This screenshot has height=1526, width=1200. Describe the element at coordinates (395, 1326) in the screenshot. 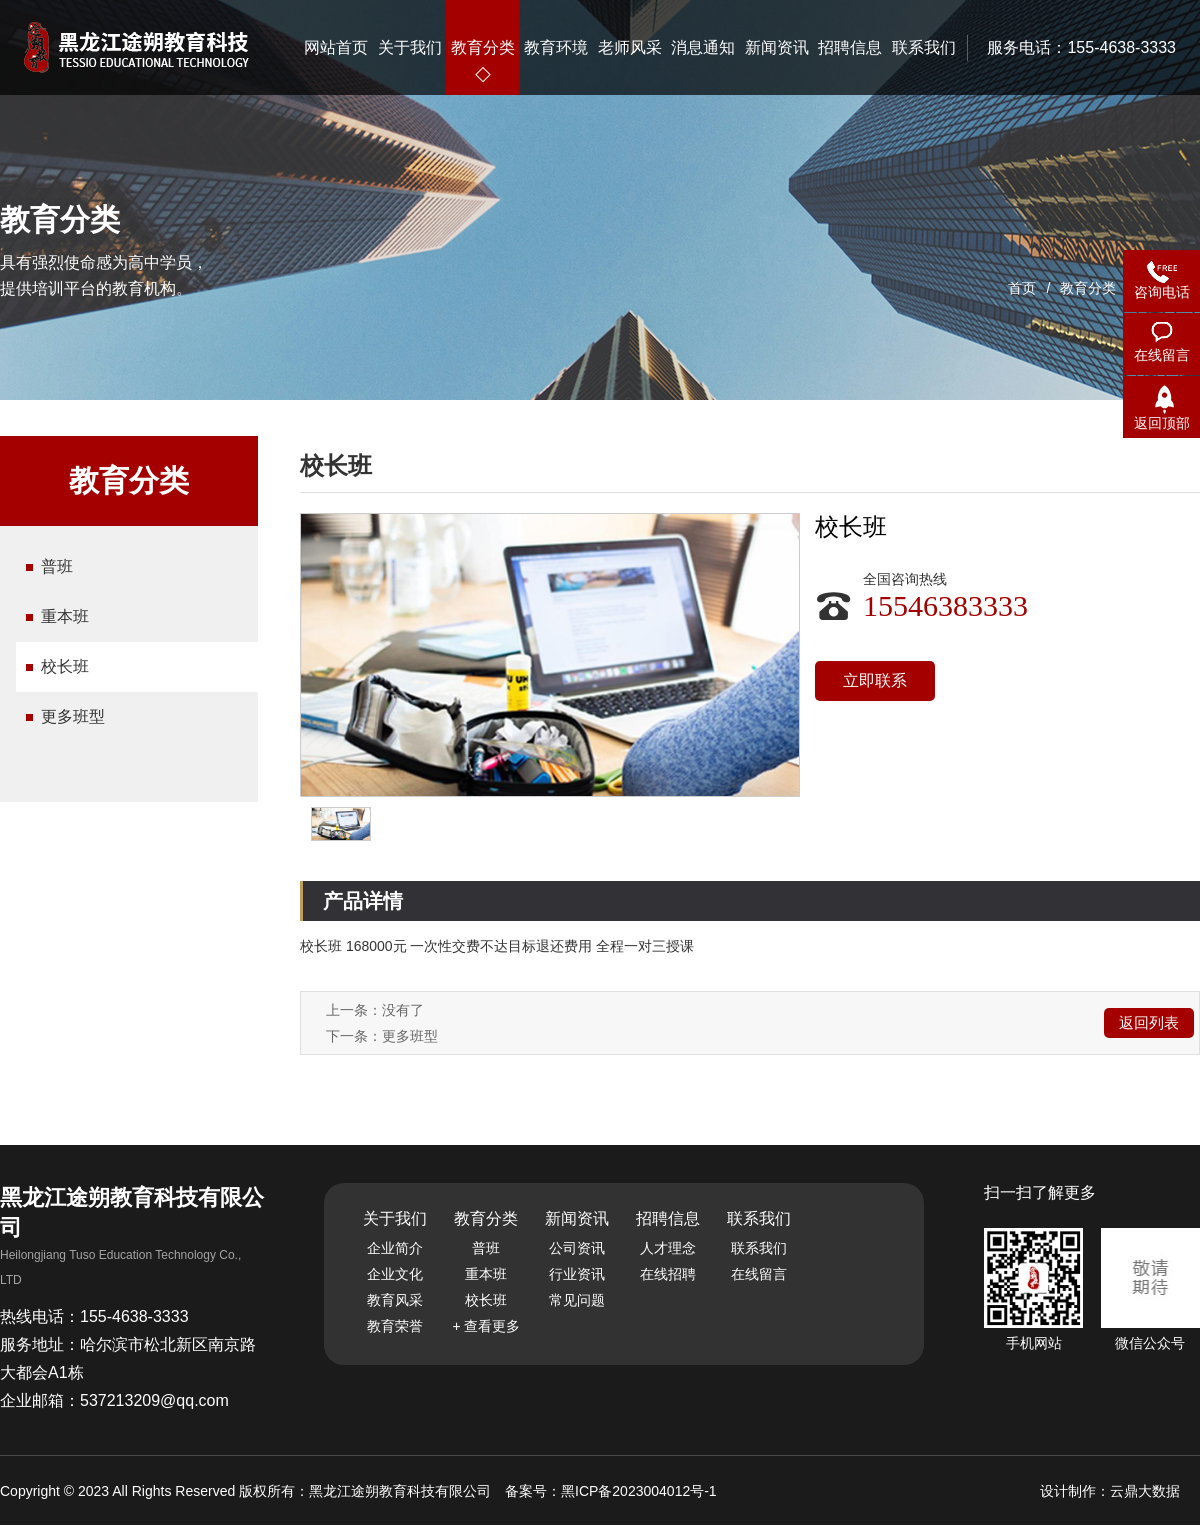

I see `教育荣誉` at that location.